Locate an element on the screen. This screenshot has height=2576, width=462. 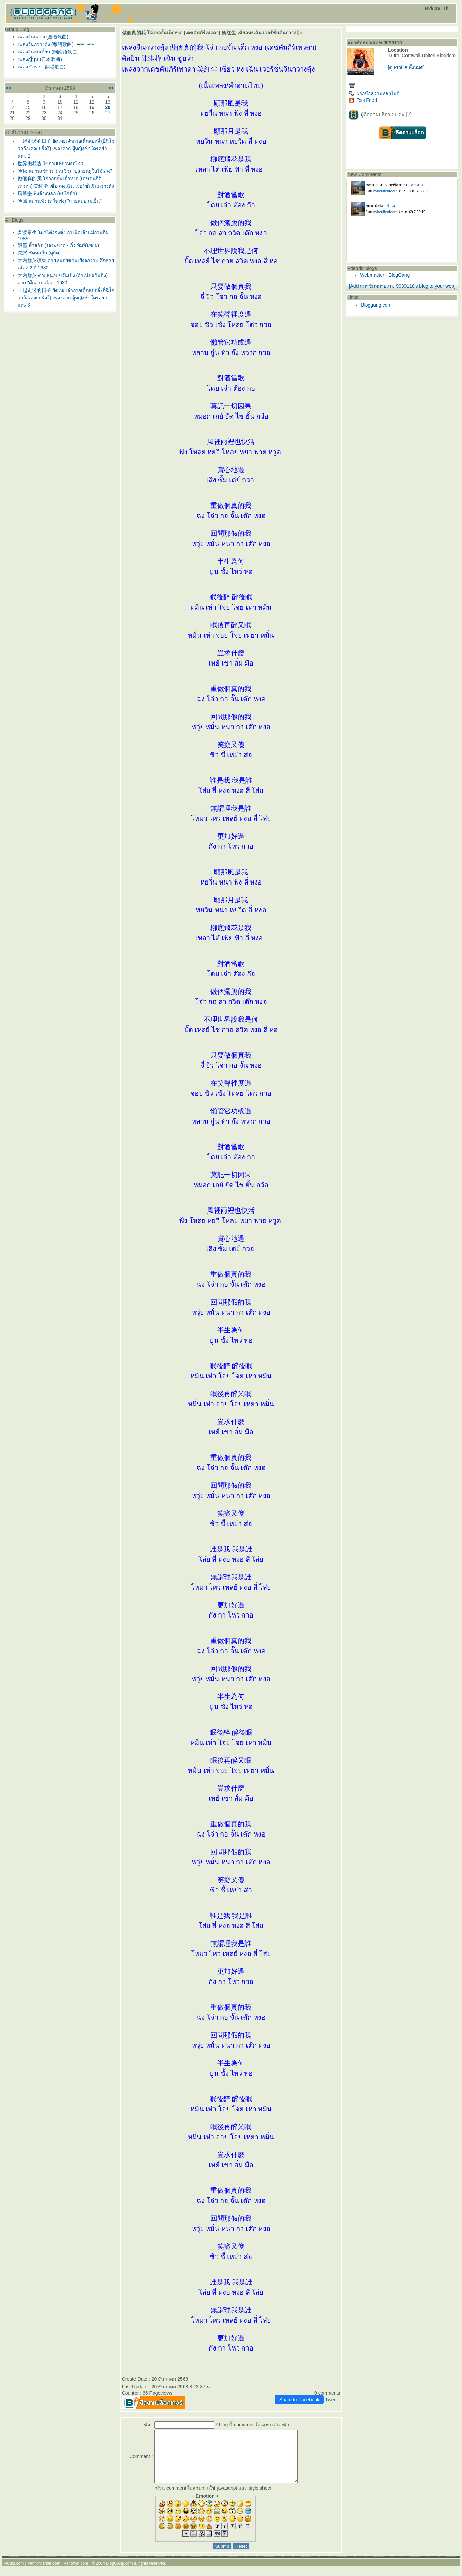
ฝากข้อความหลังไมค์ is located at coordinates (374, 93).